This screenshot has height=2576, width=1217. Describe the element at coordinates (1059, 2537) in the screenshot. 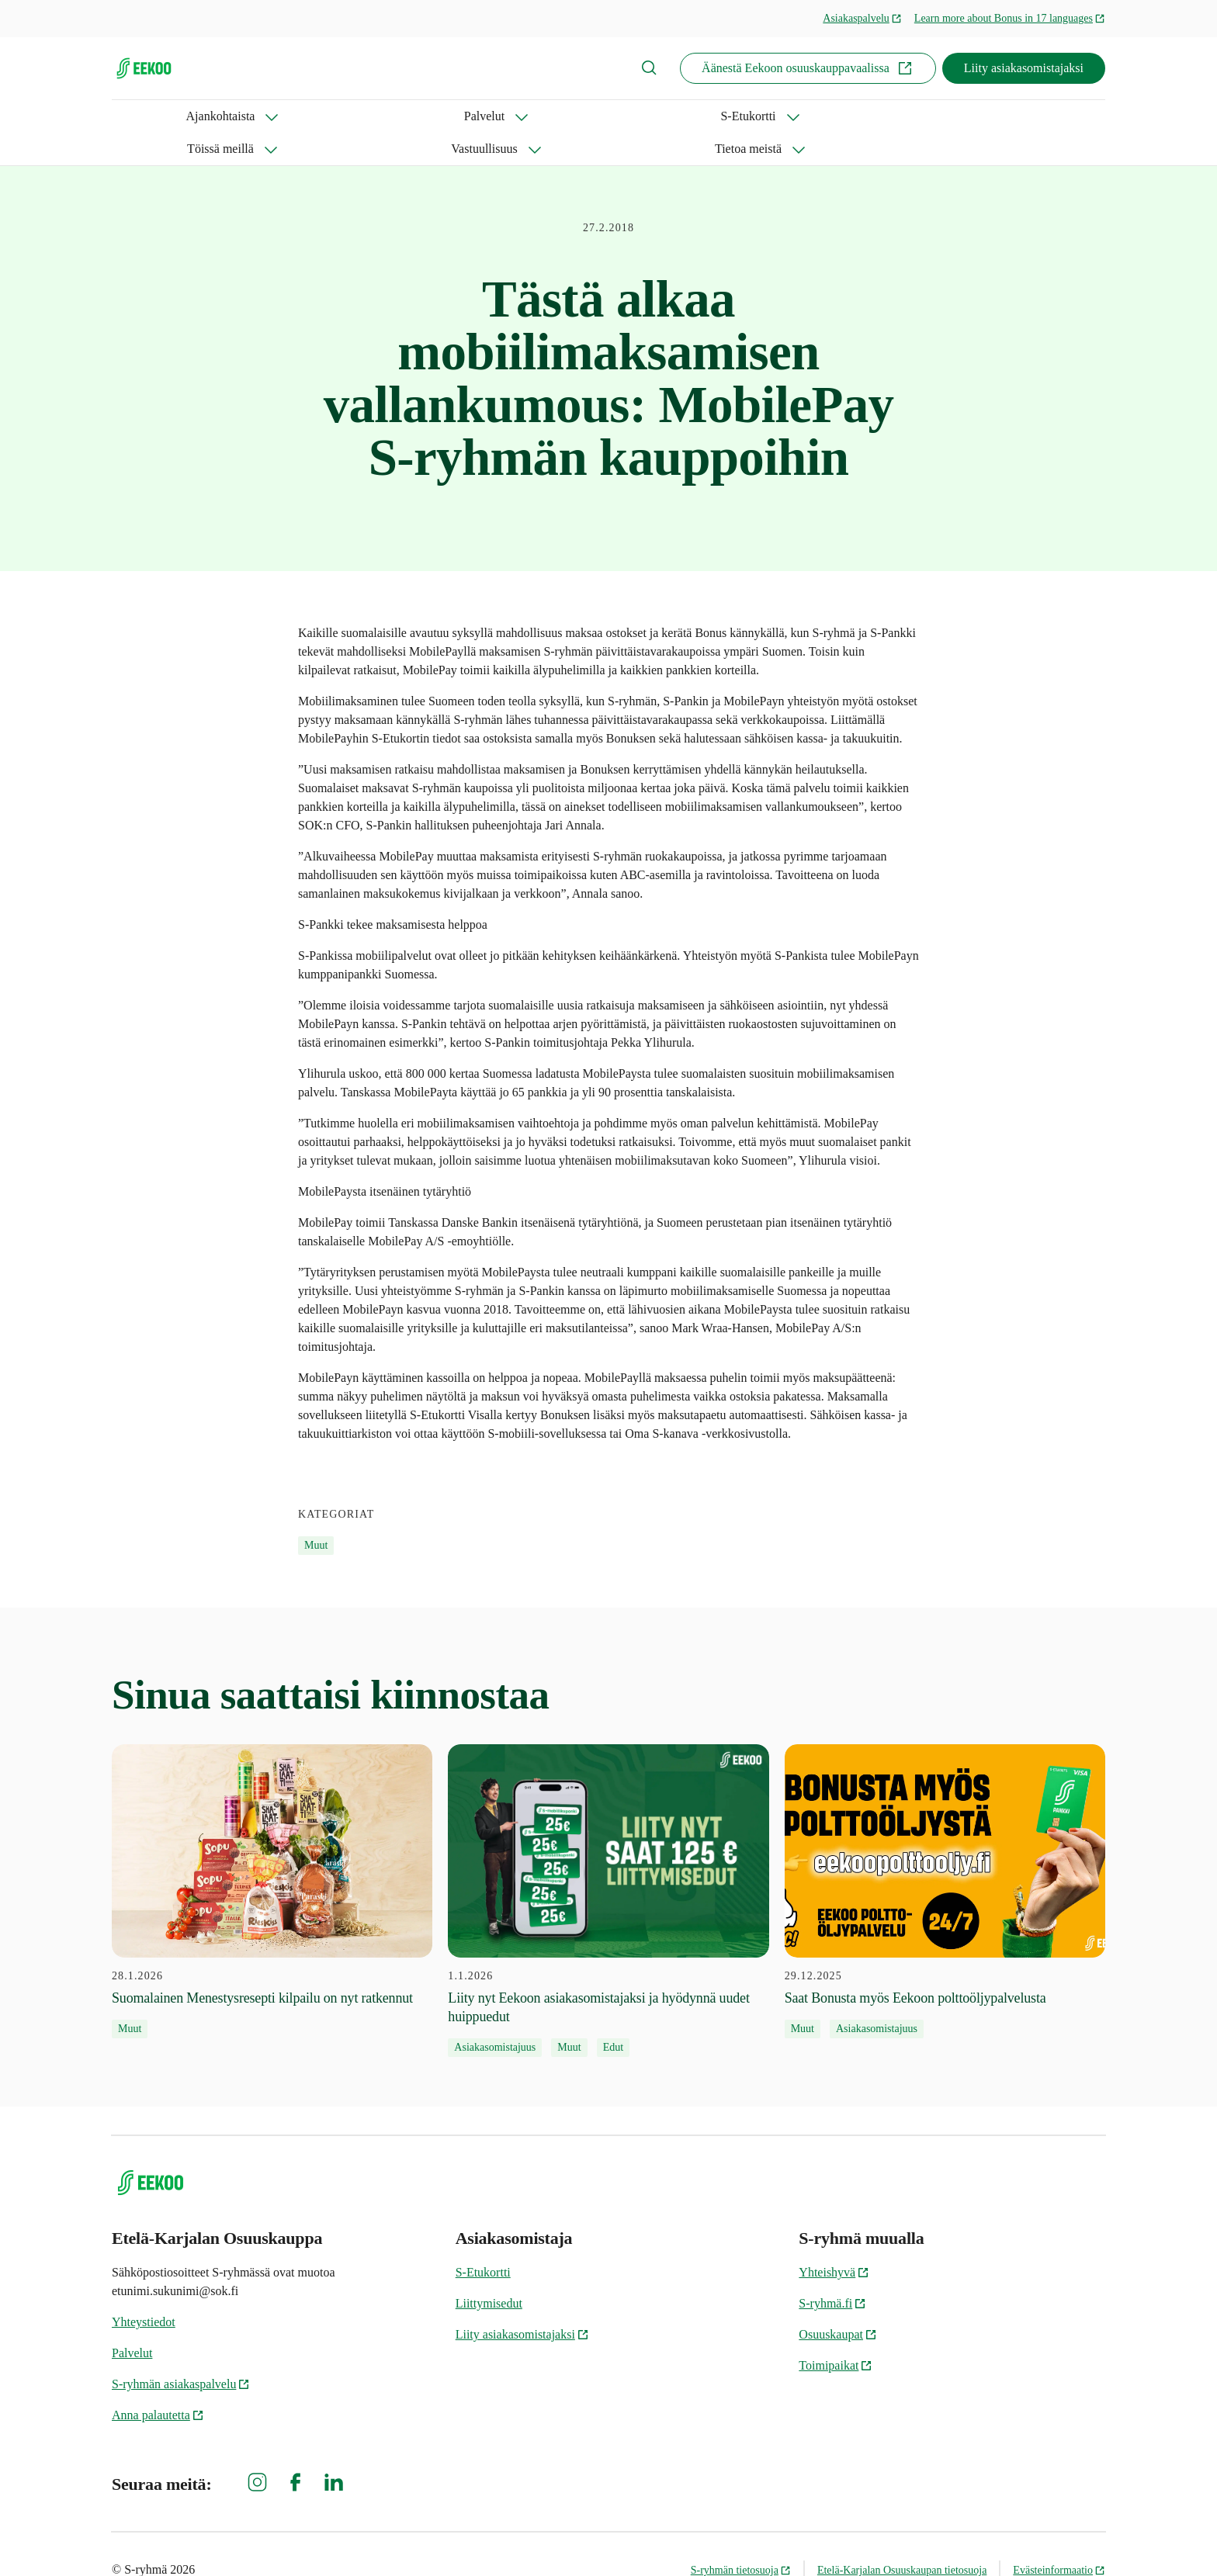

I see `Evästeinformaatio` at that location.